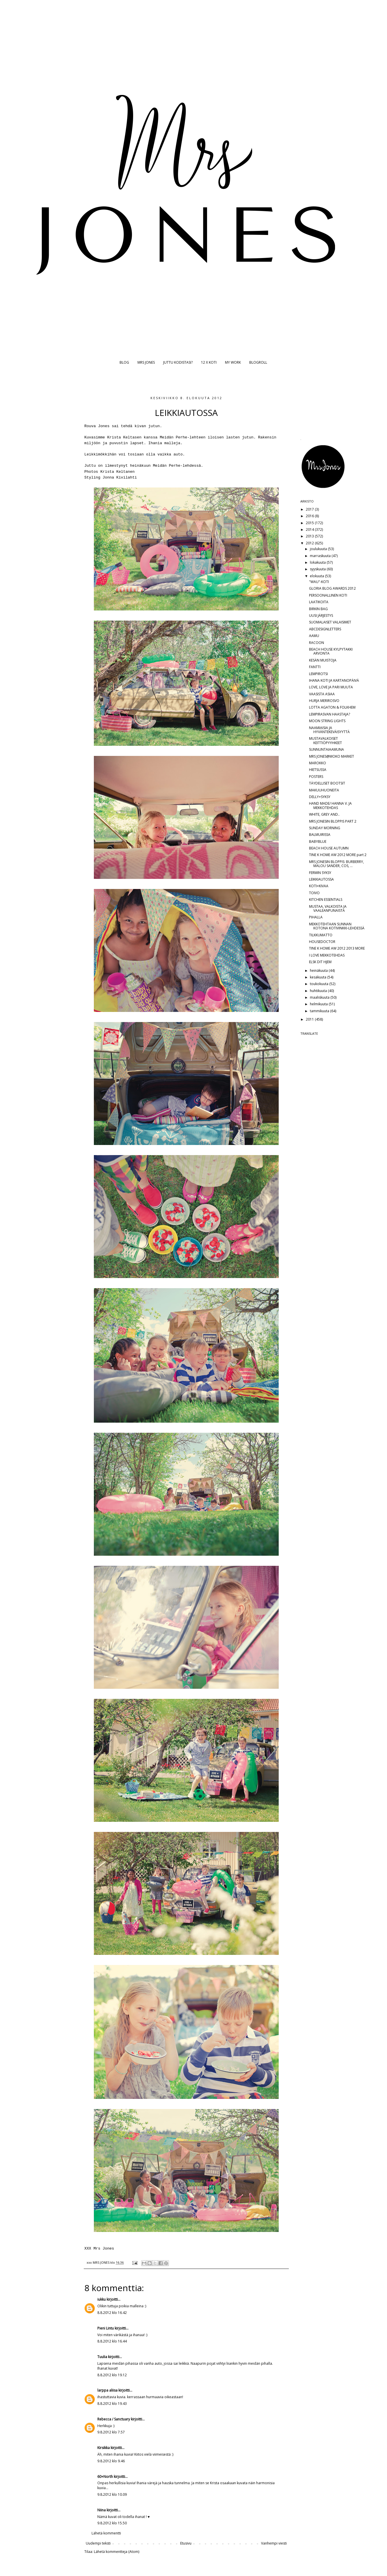  Describe the element at coordinates (113, 2419) in the screenshot. I see `Rebecca / Sanctuary` at that location.